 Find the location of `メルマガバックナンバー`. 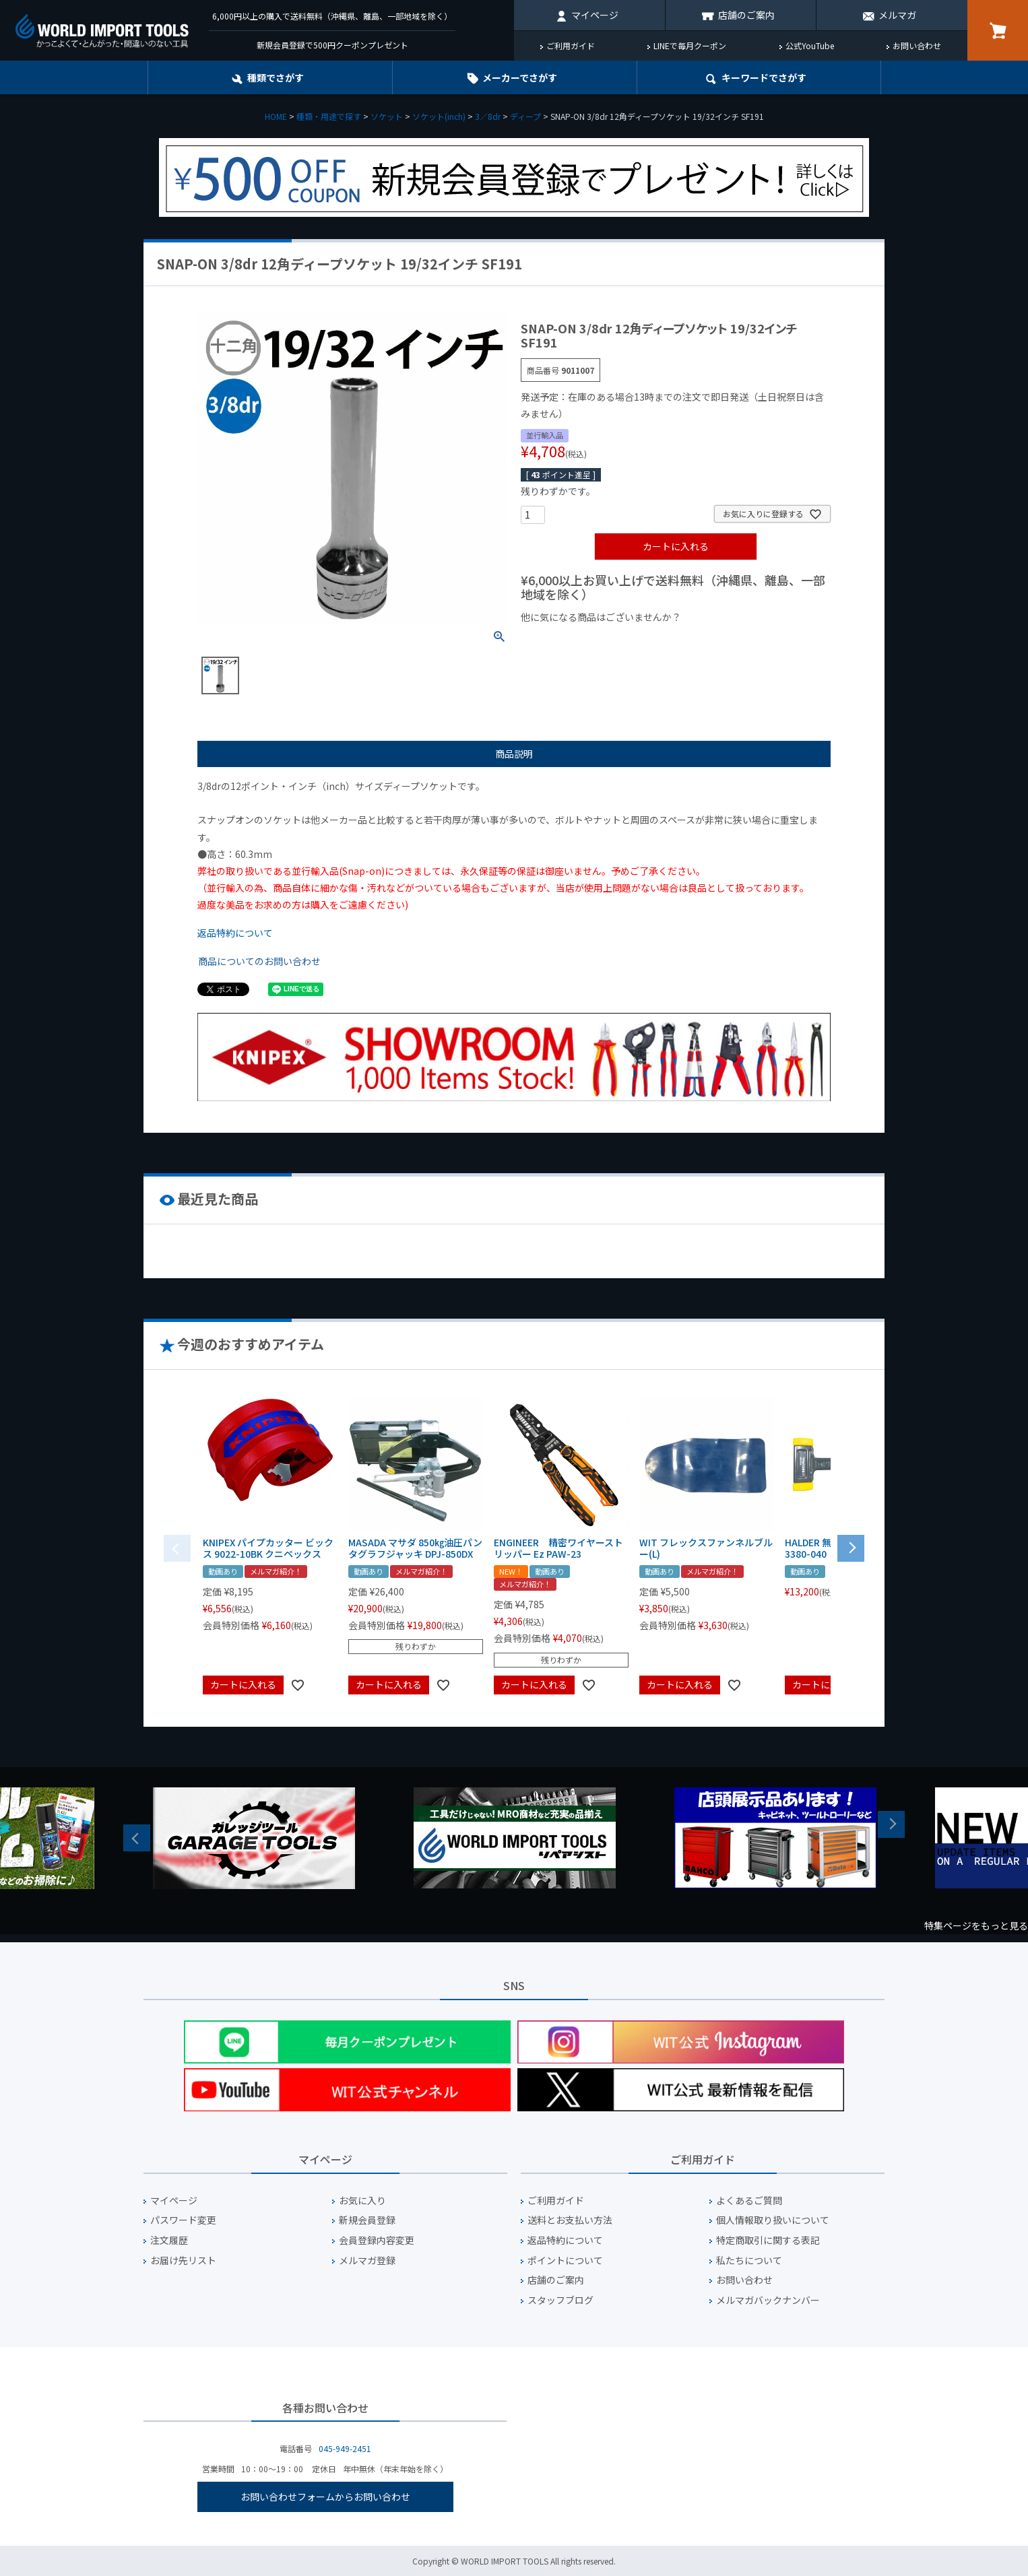

メルマガバックナンバー is located at coordinates (768, 2300).